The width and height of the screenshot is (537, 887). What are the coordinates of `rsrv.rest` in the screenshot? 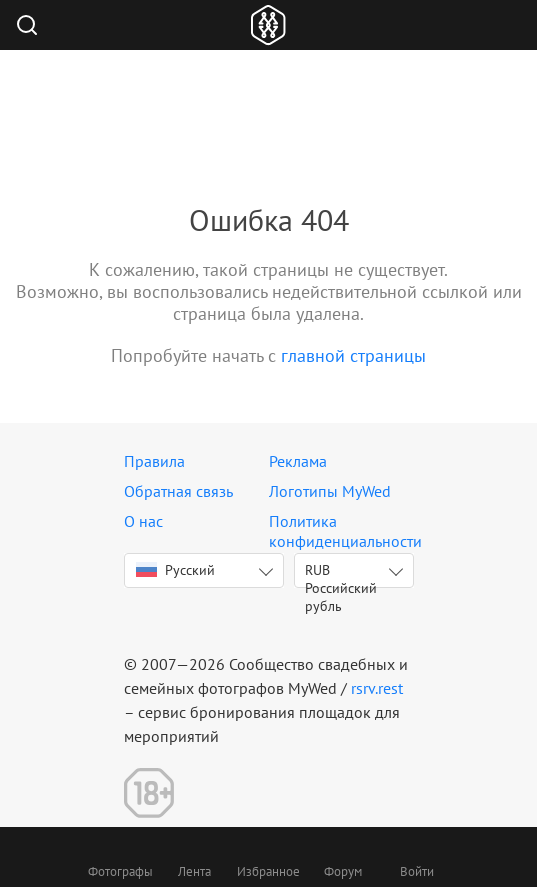 It's located at (377, 688).